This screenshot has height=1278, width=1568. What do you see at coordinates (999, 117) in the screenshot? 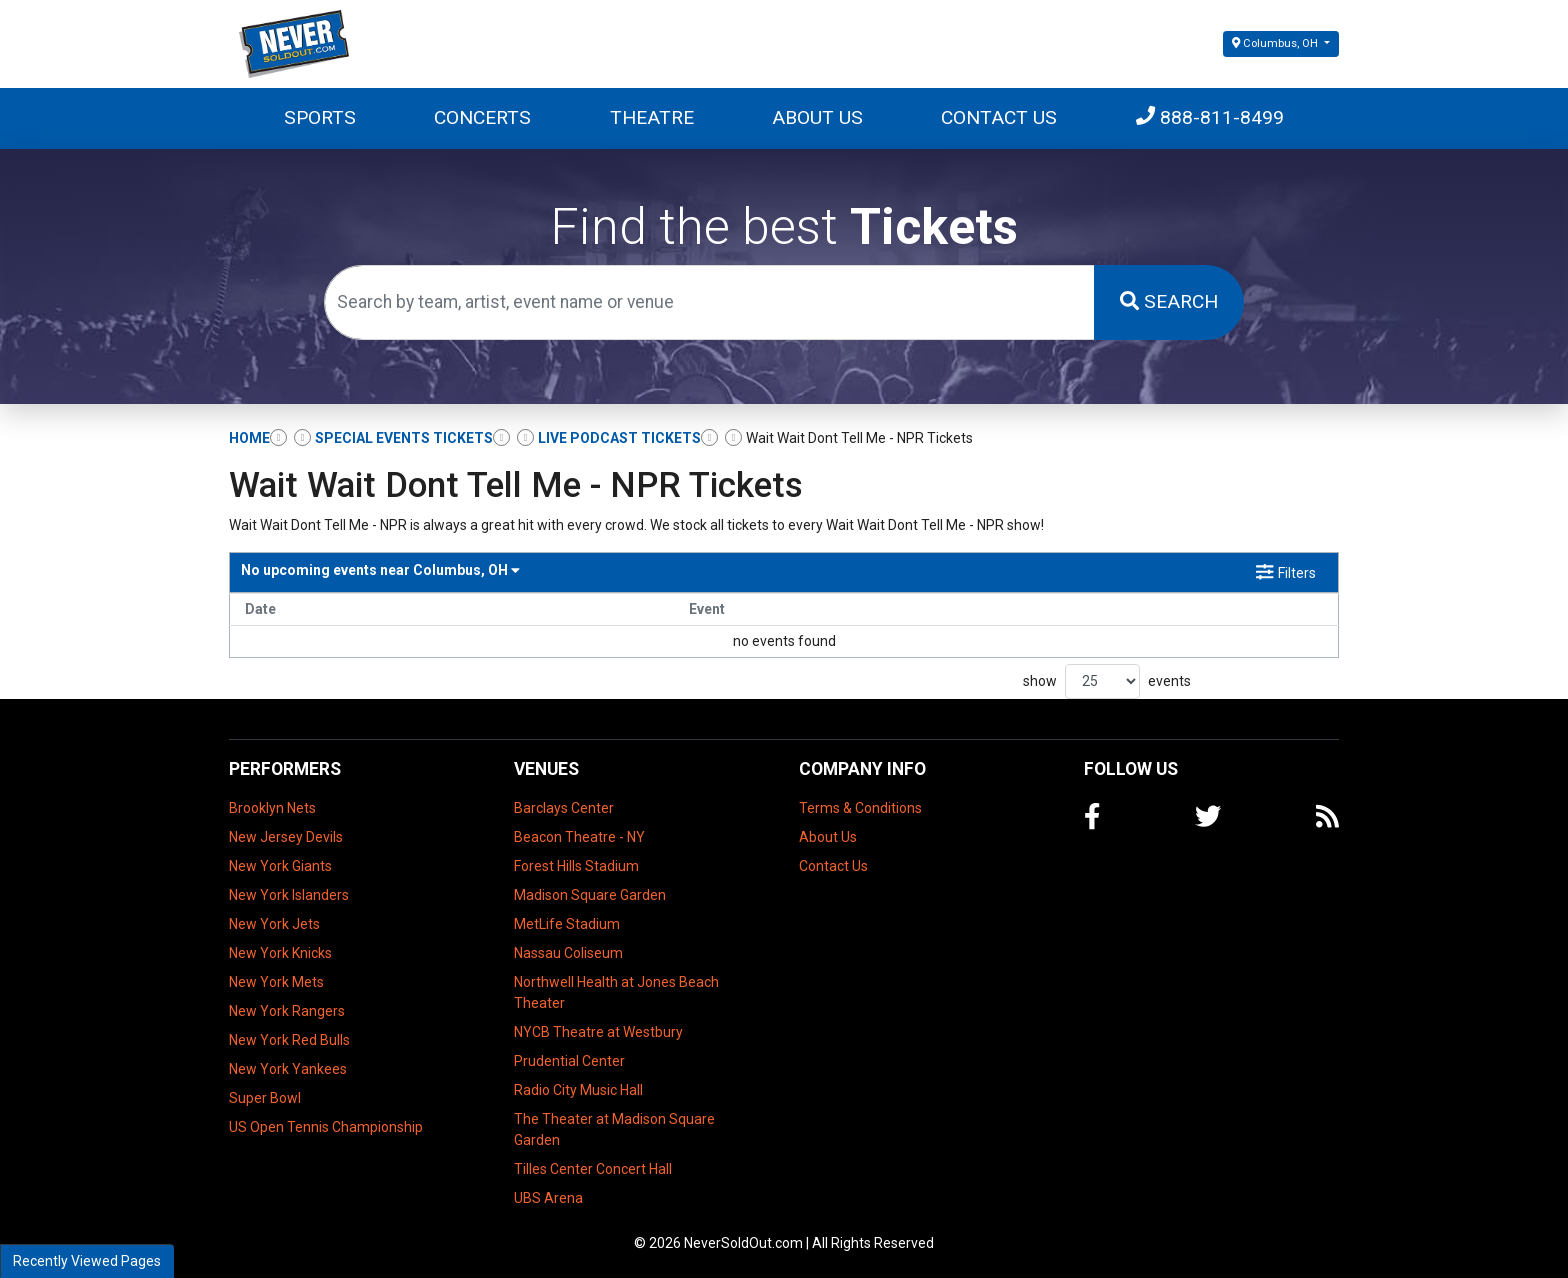
I see `Contact Us` at bounding box center [999, 117].